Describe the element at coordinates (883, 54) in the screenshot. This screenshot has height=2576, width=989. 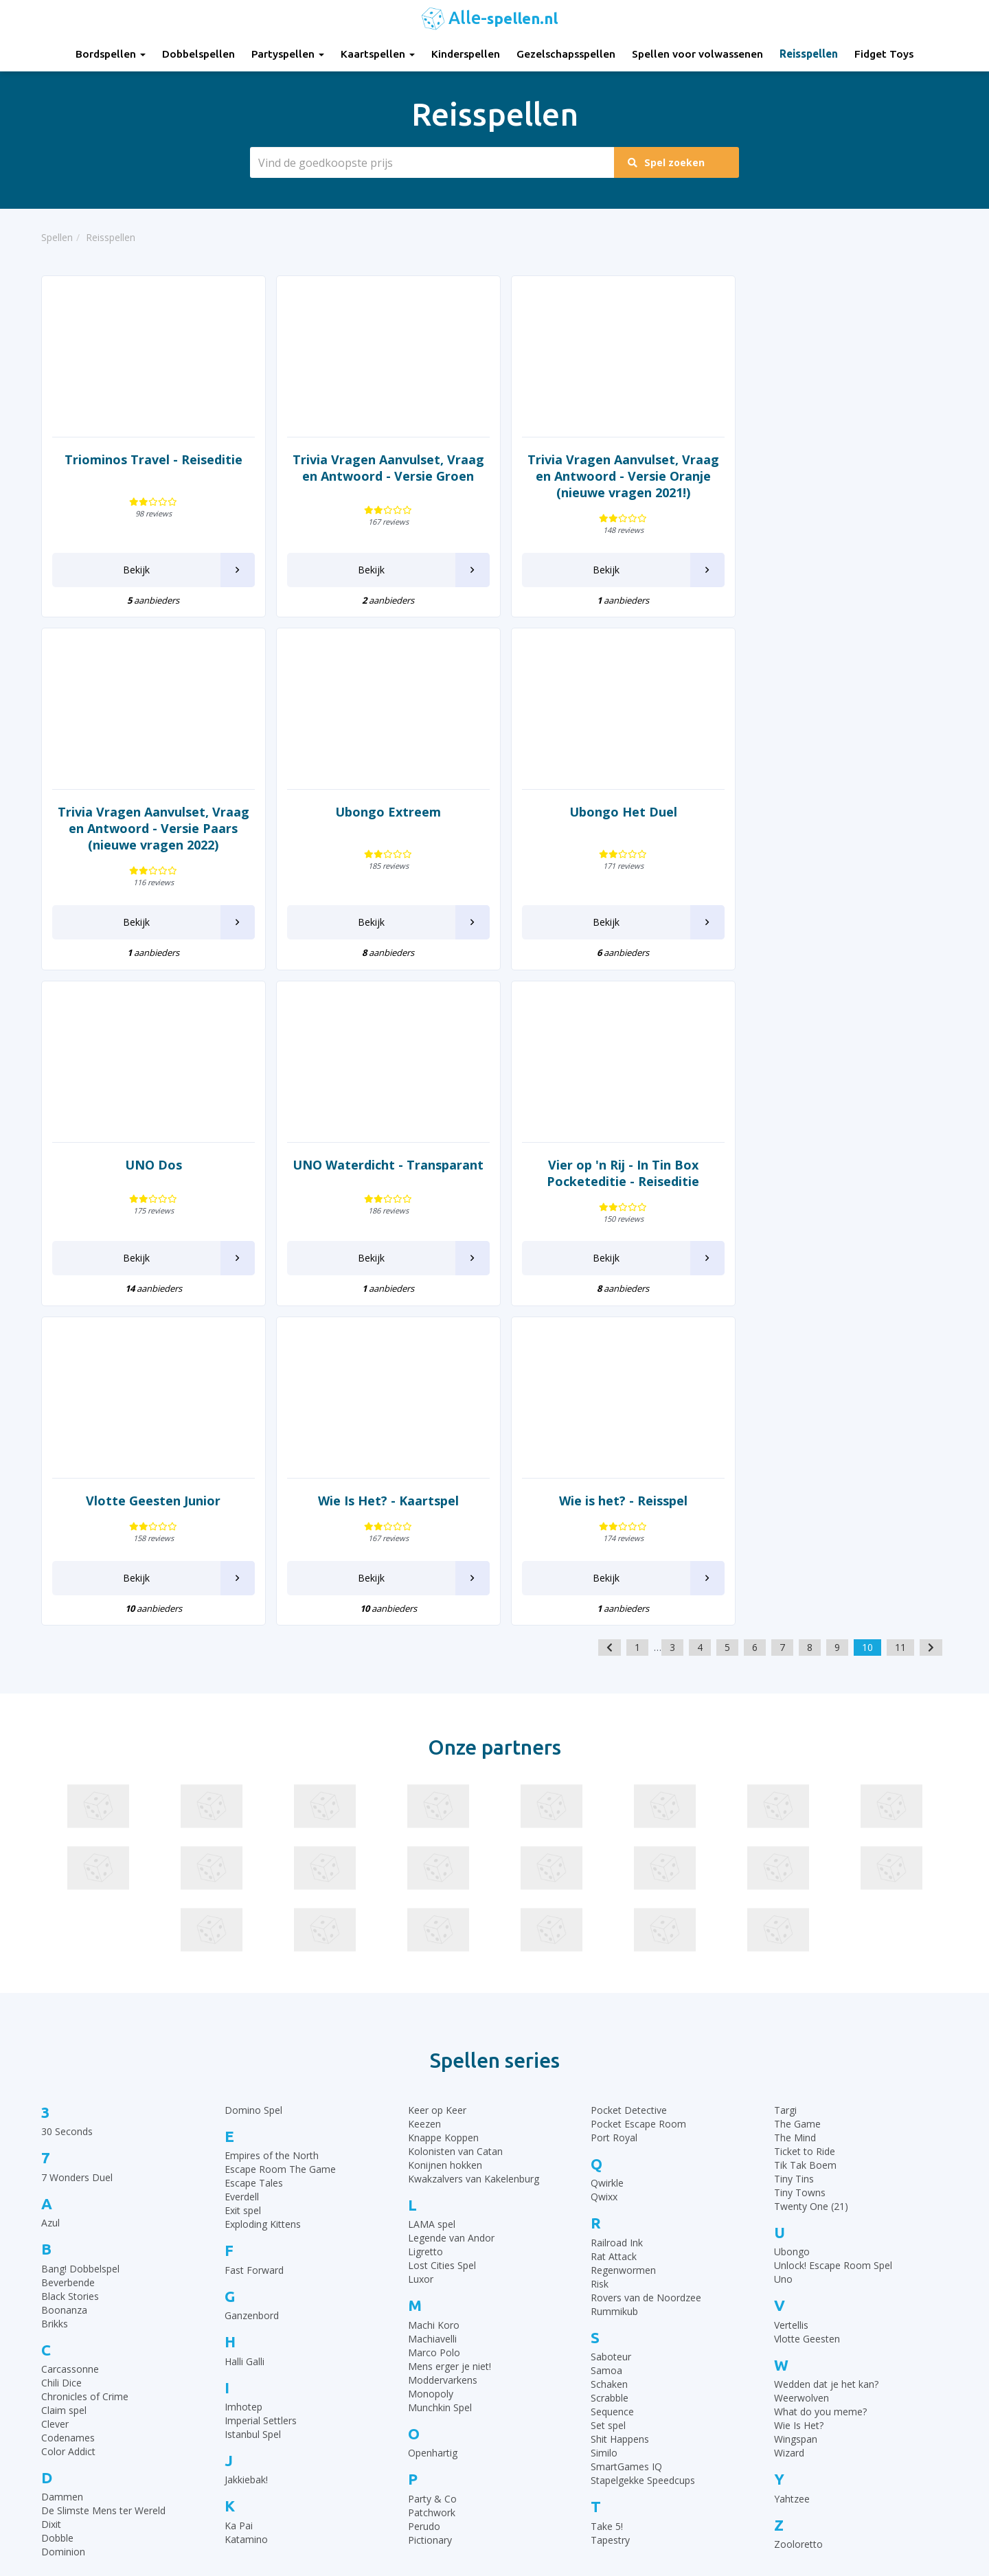
I see `Fidget Toys` at that location.